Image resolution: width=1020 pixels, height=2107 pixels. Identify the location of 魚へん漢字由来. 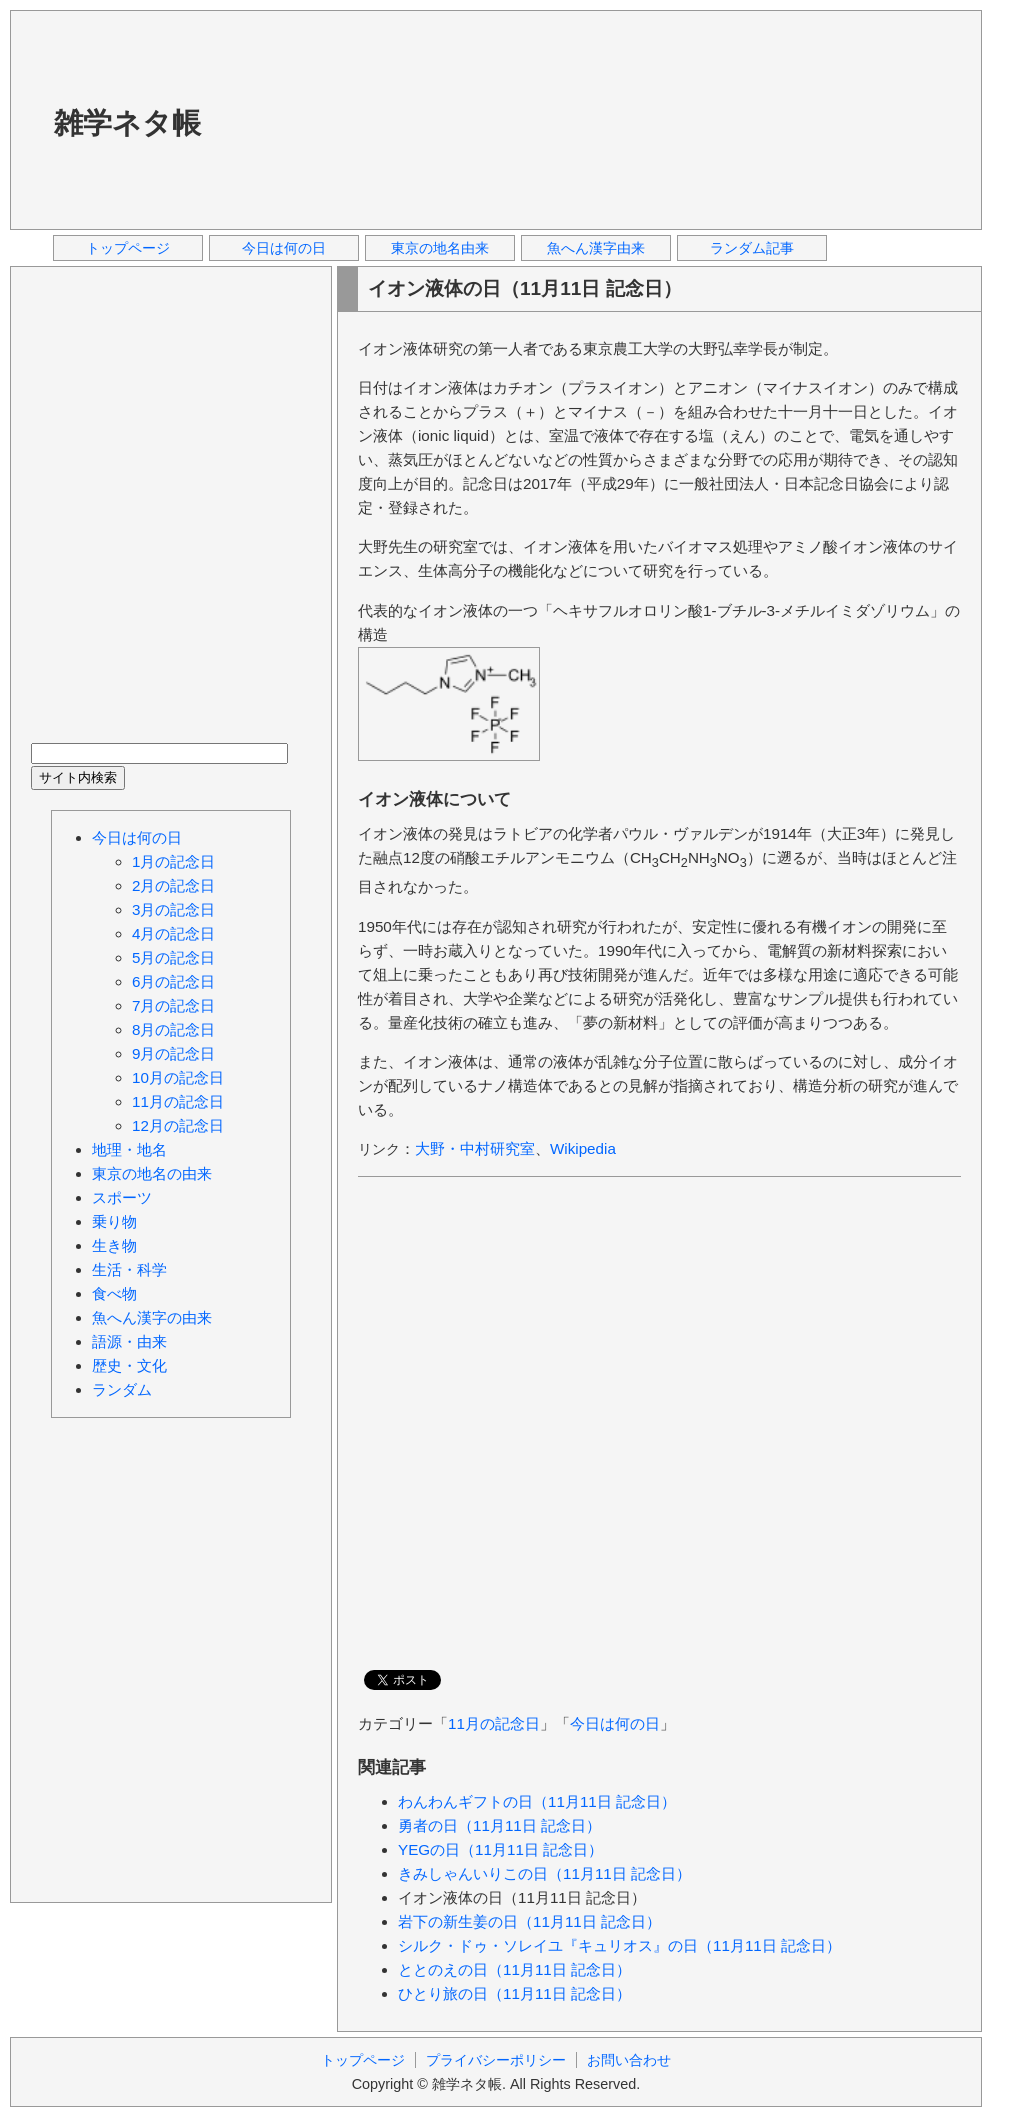
(596, 248).